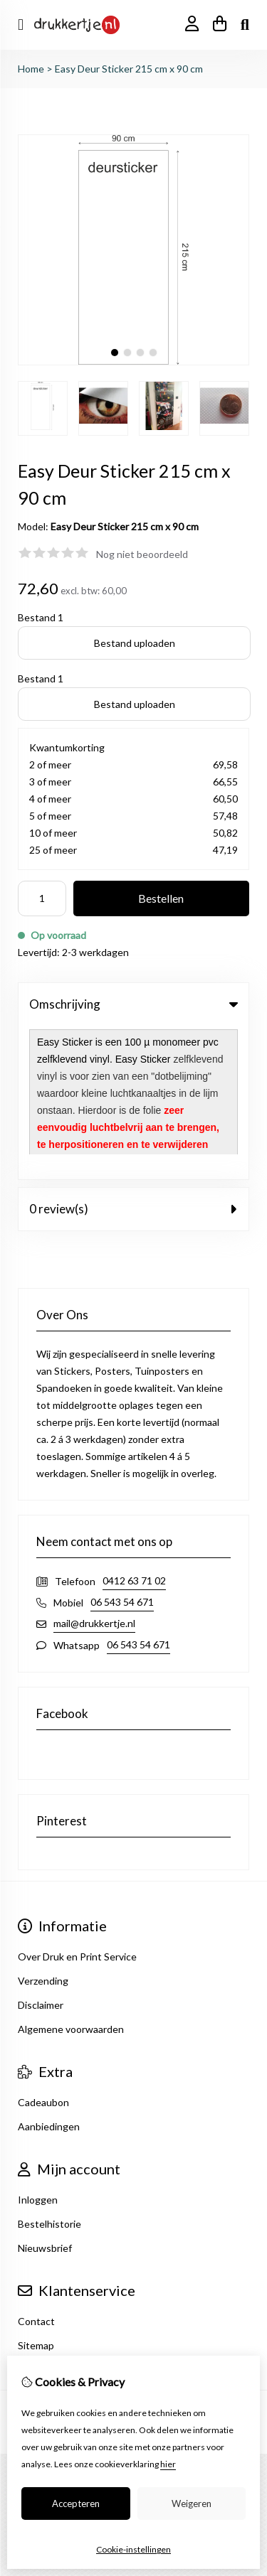  I want to click on Sitemap, so click(36, 2192).